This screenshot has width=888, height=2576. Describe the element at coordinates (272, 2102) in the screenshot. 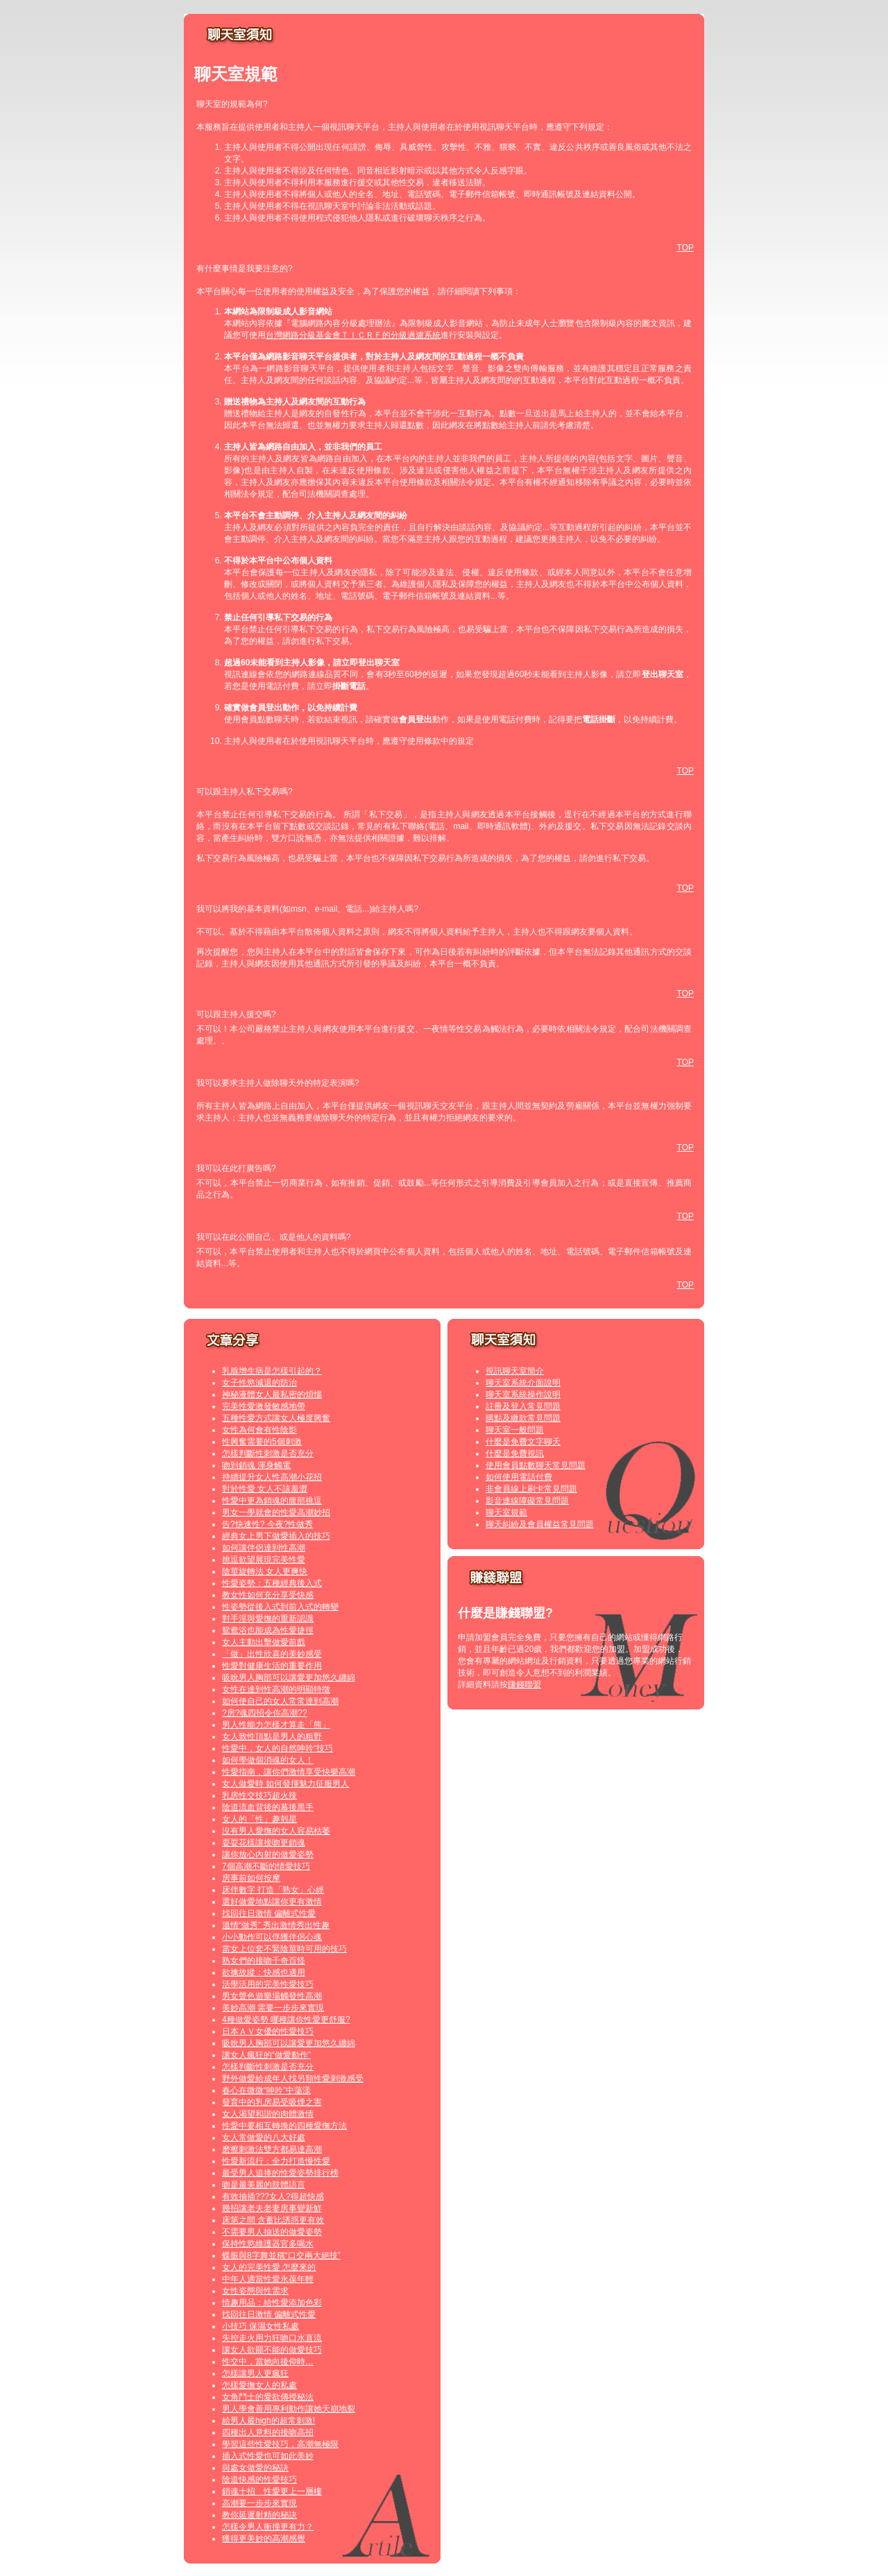

I see `發育中的乳房易受吸煙之害` at that location.